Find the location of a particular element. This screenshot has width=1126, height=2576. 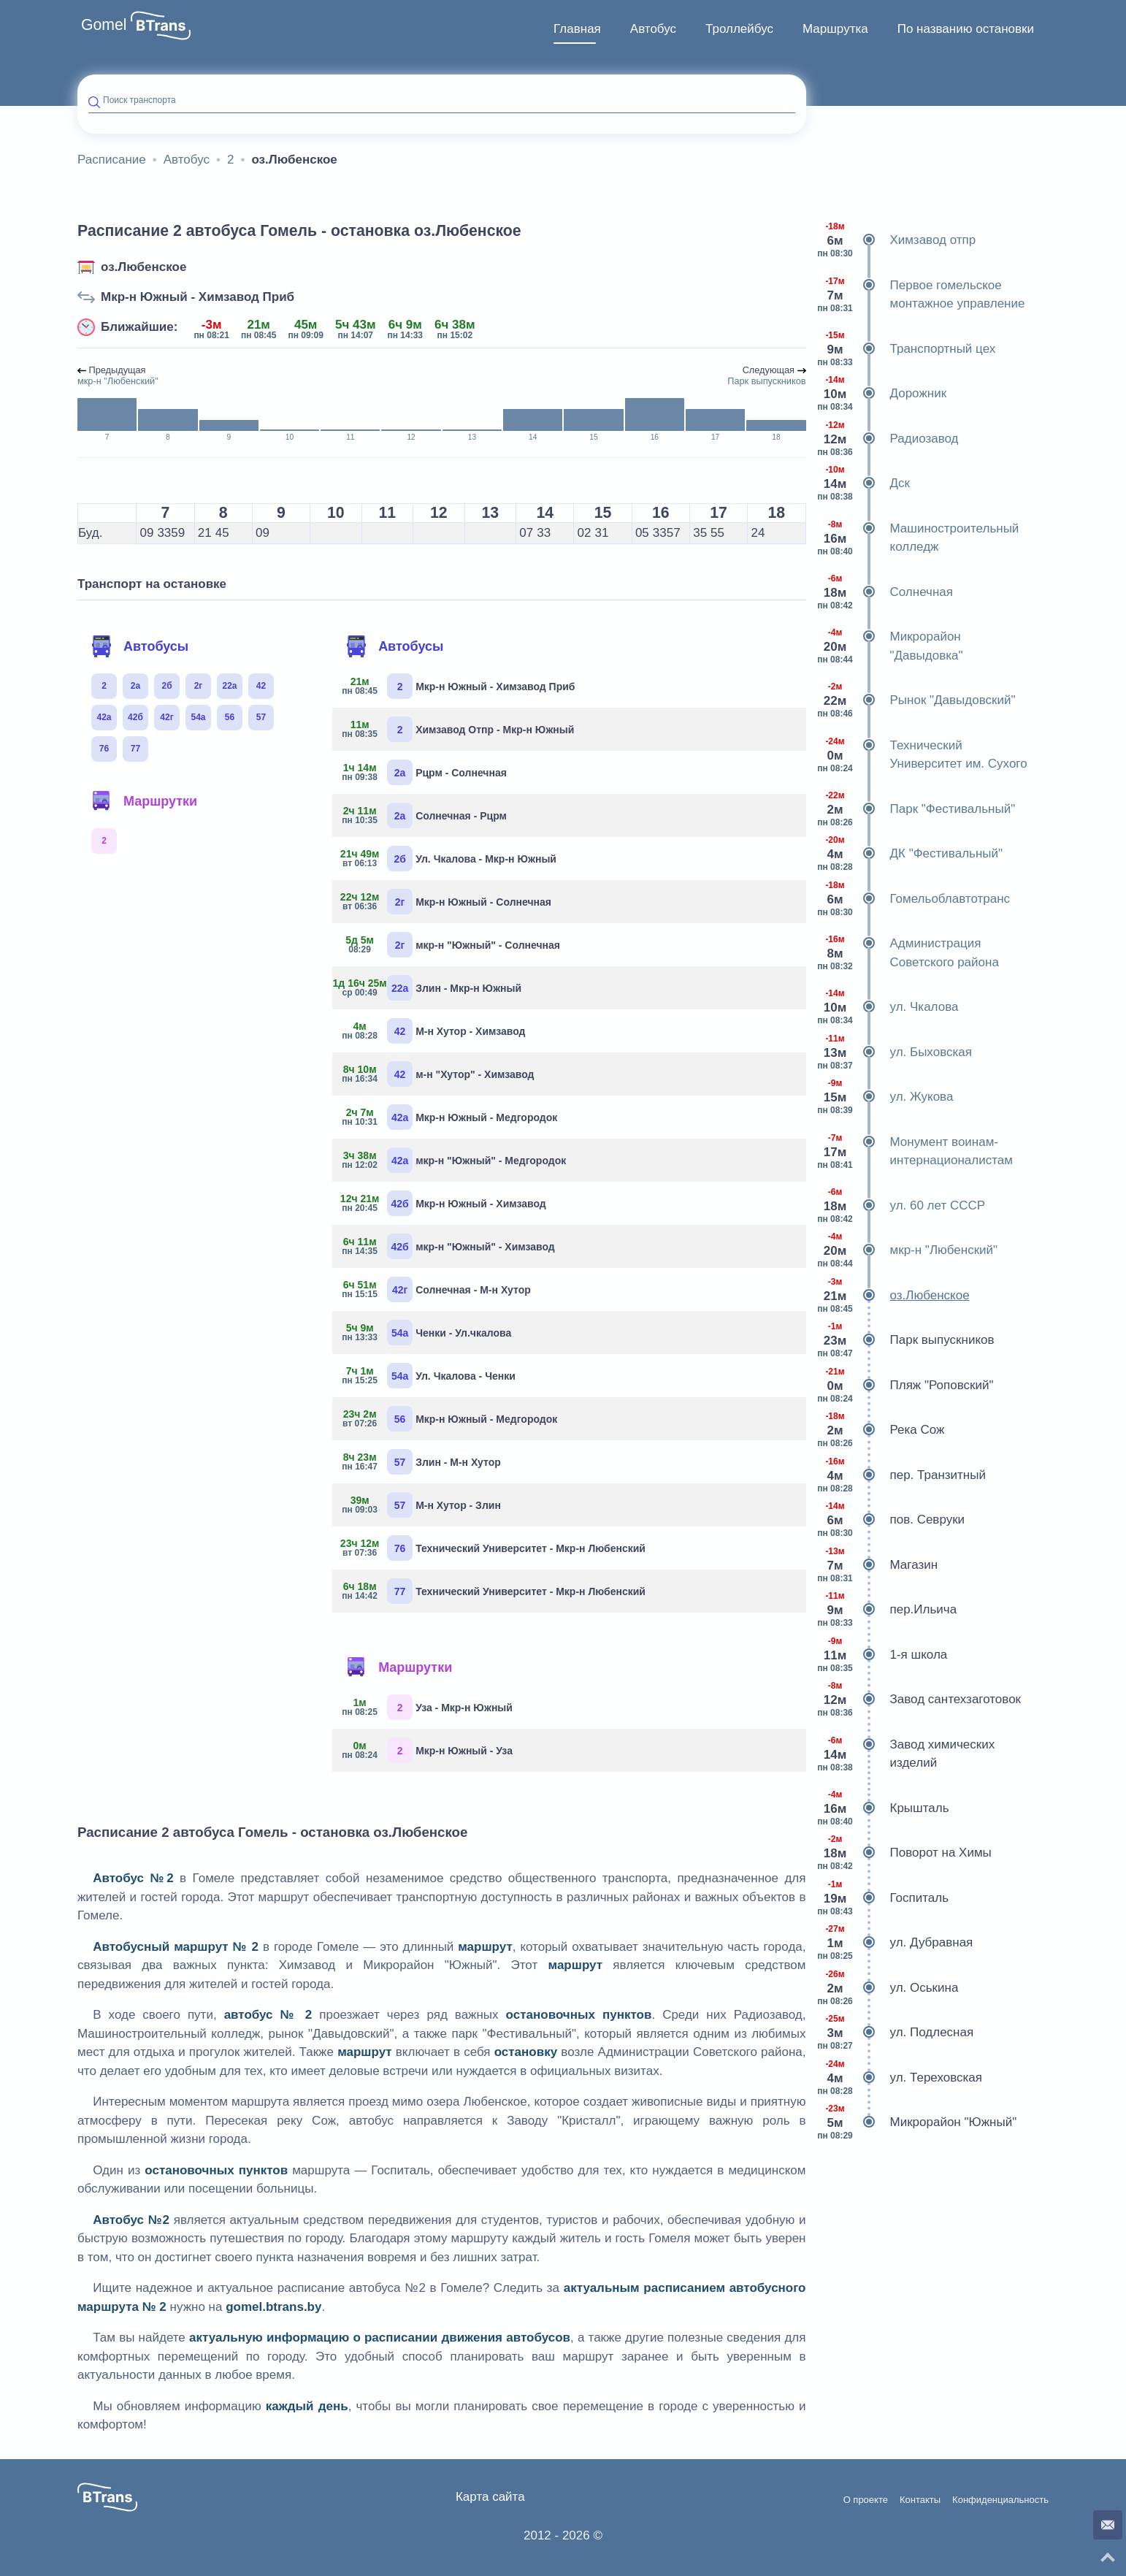

Автобус is located at coordinates (653, 29).